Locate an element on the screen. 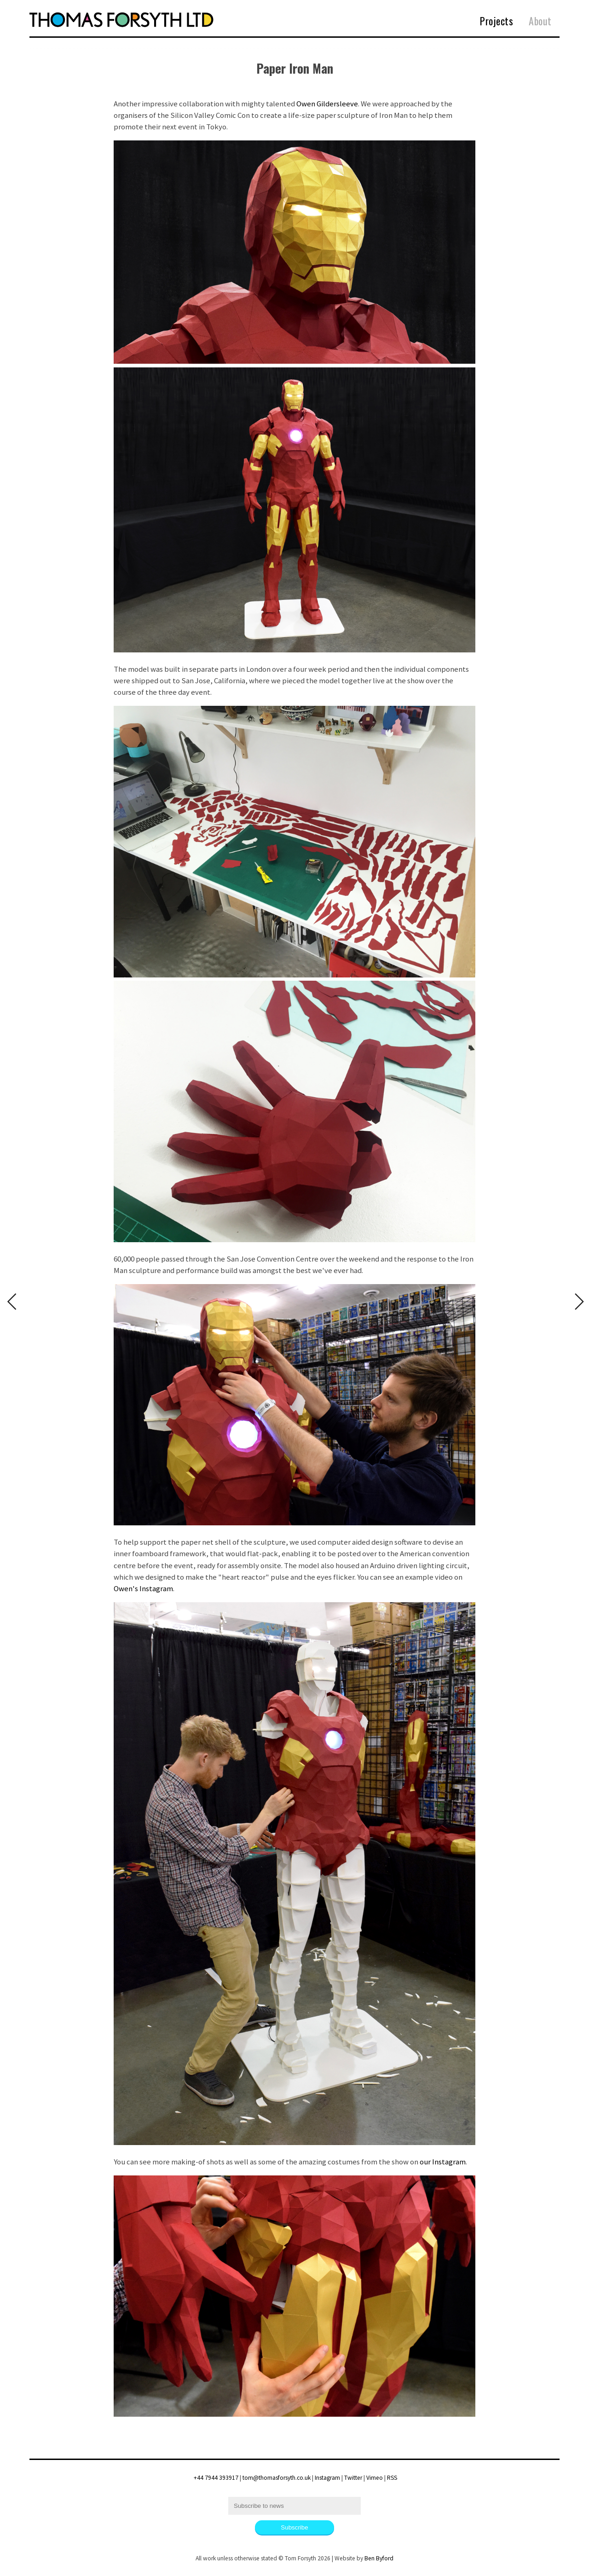 This screenshot has height=2576, width=589. About is located at coordinates (540, 20).